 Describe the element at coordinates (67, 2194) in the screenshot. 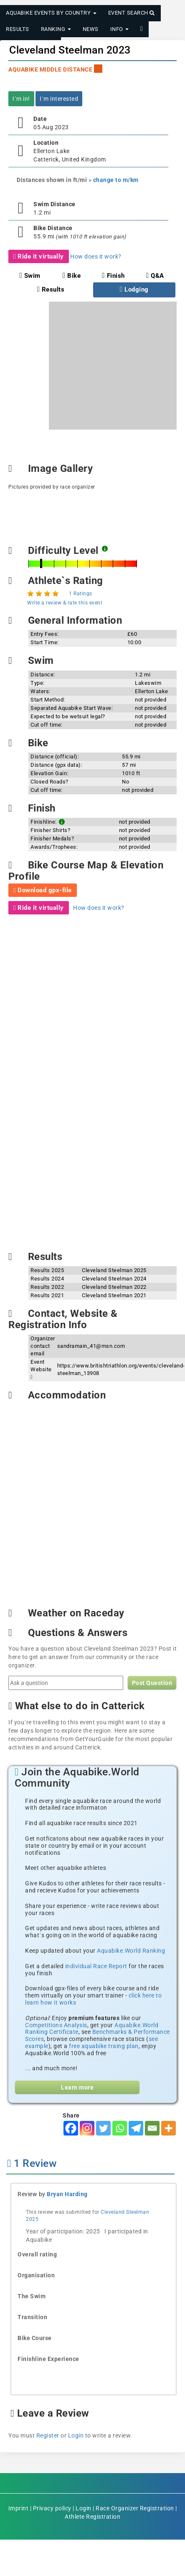

I see `Bryan Harding` at that location.